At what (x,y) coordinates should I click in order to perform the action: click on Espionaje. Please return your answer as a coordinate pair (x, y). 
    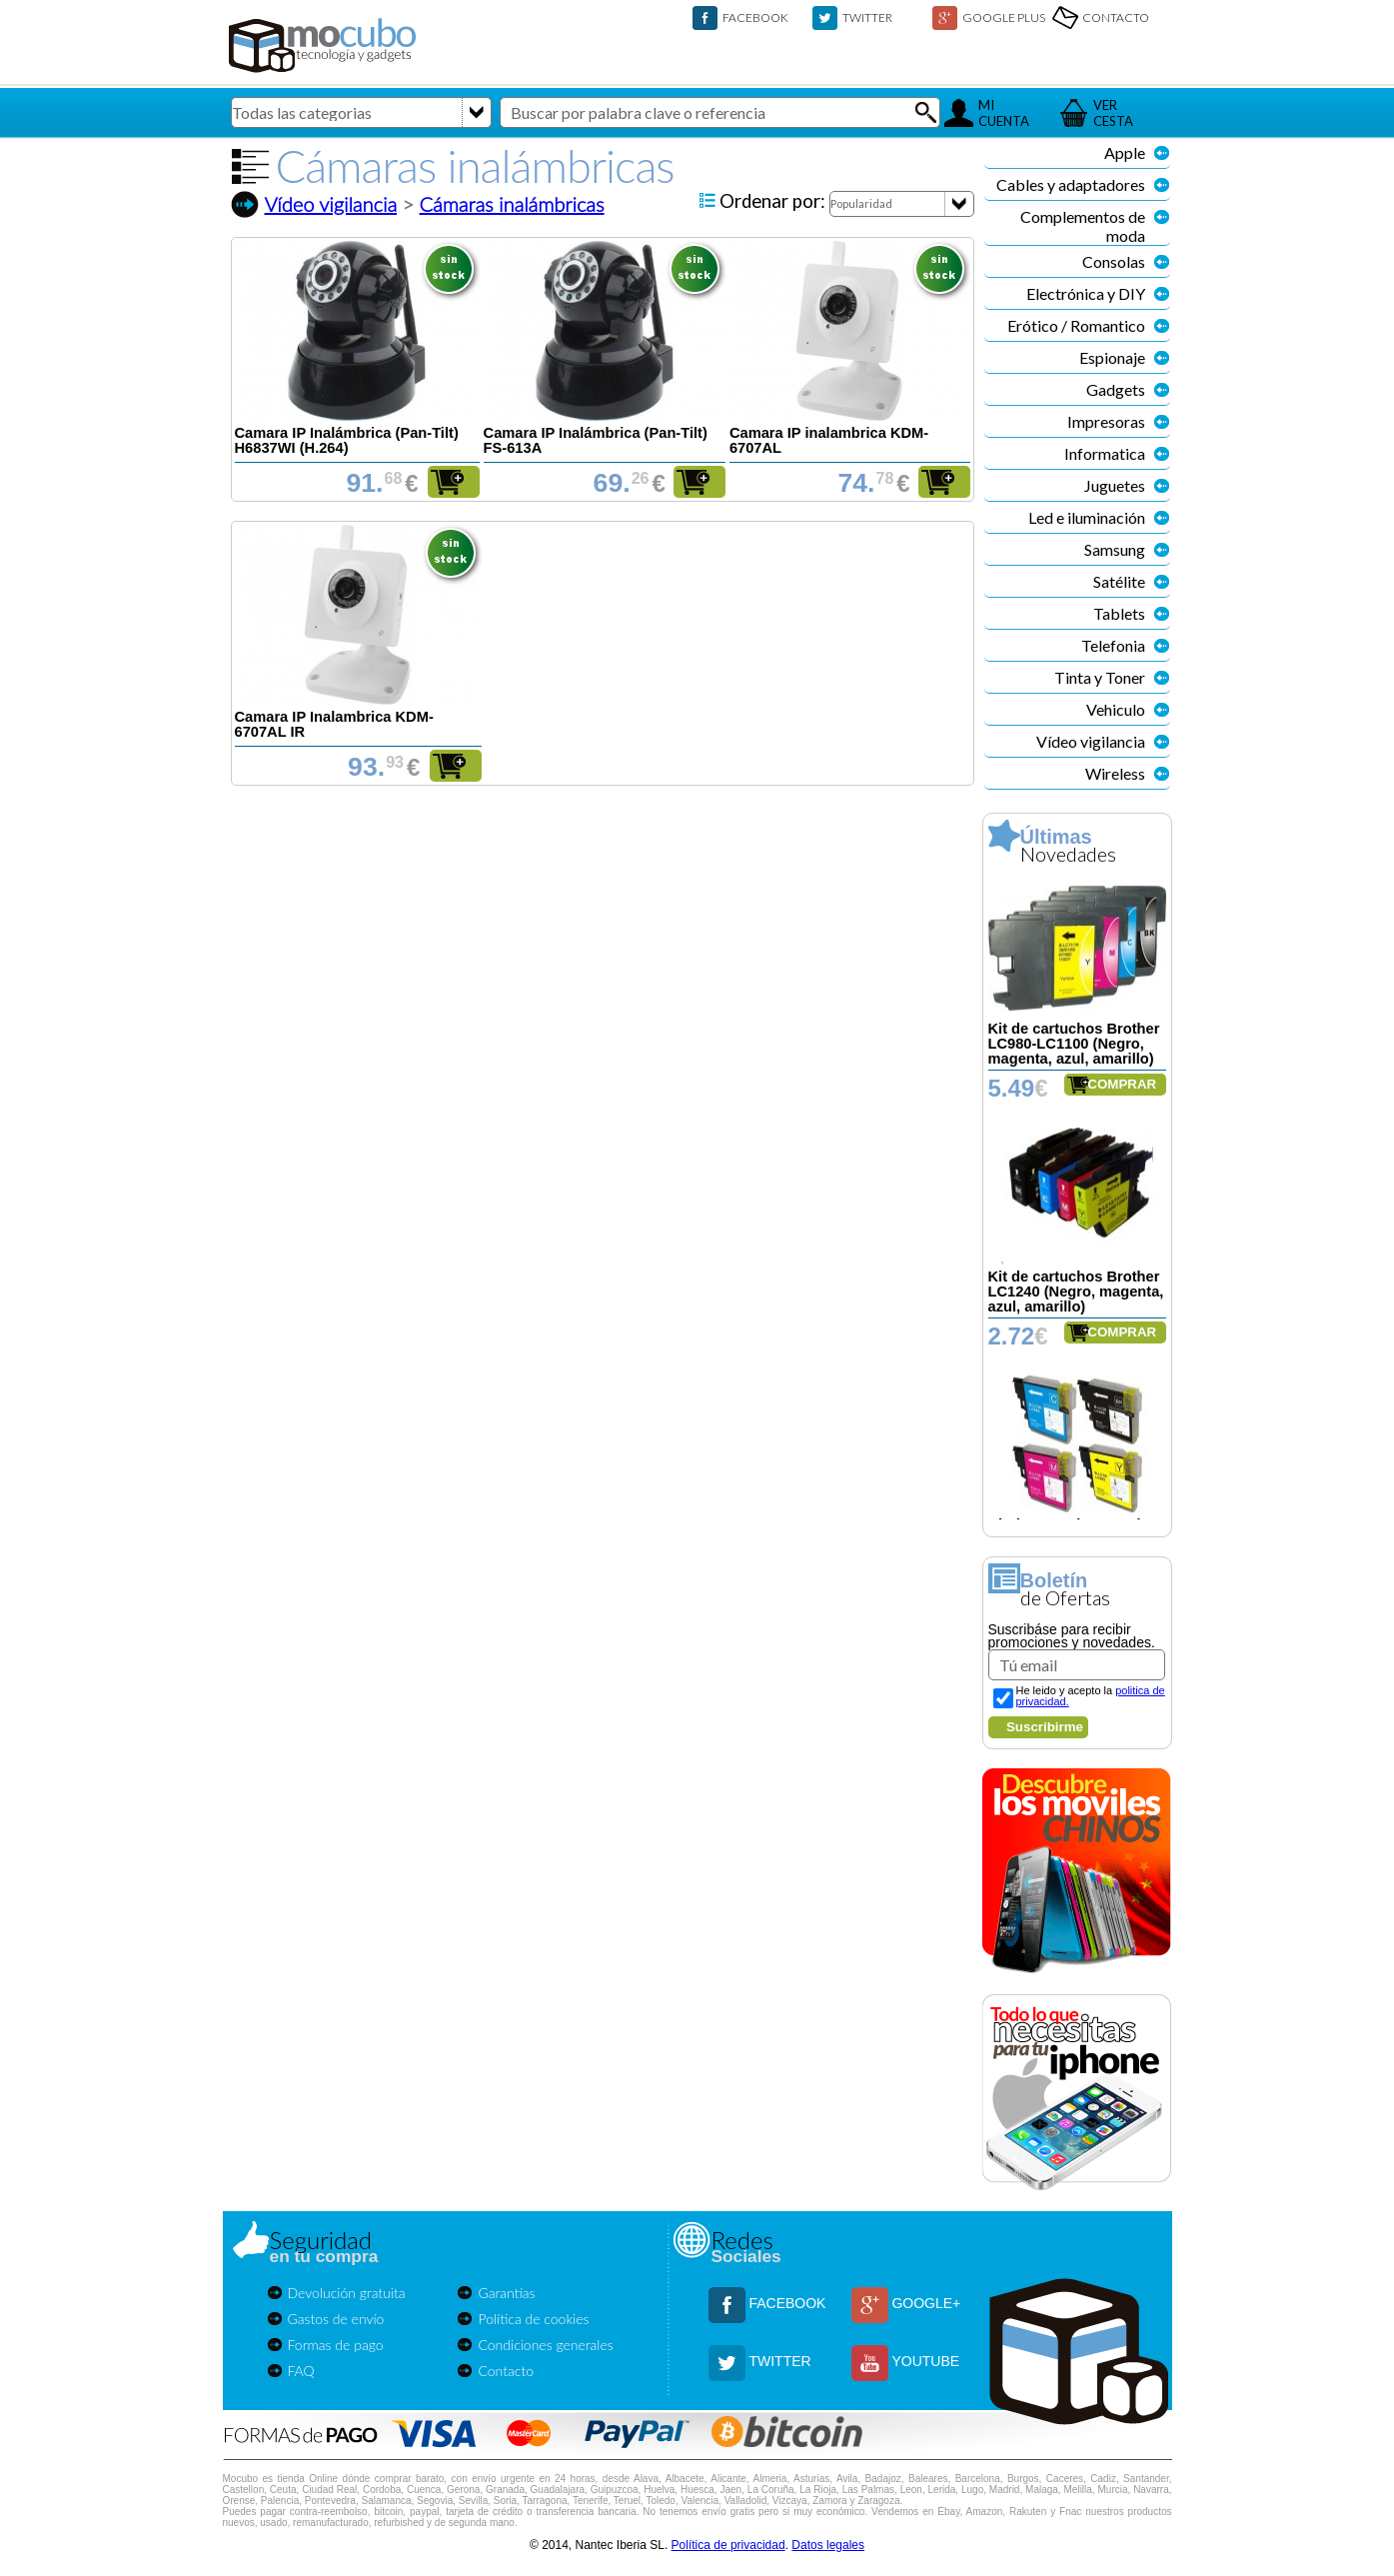
    Looking at the image, I should click on (1112, 357).